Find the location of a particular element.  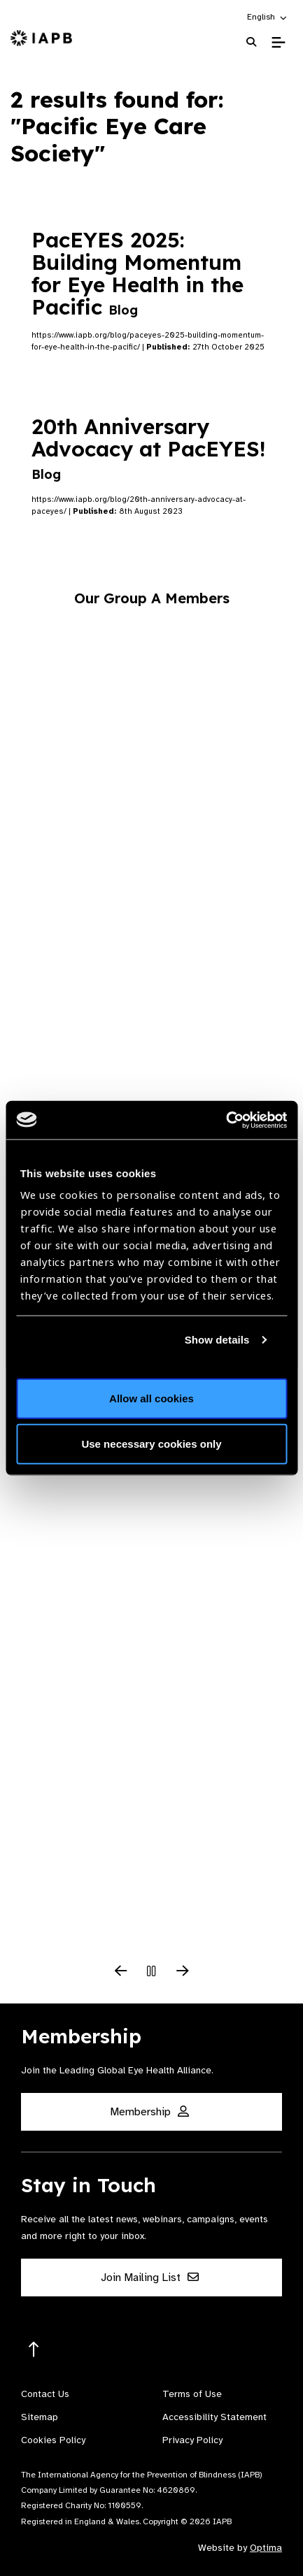

[Next Slide] is located at coordinates (182, 1972).